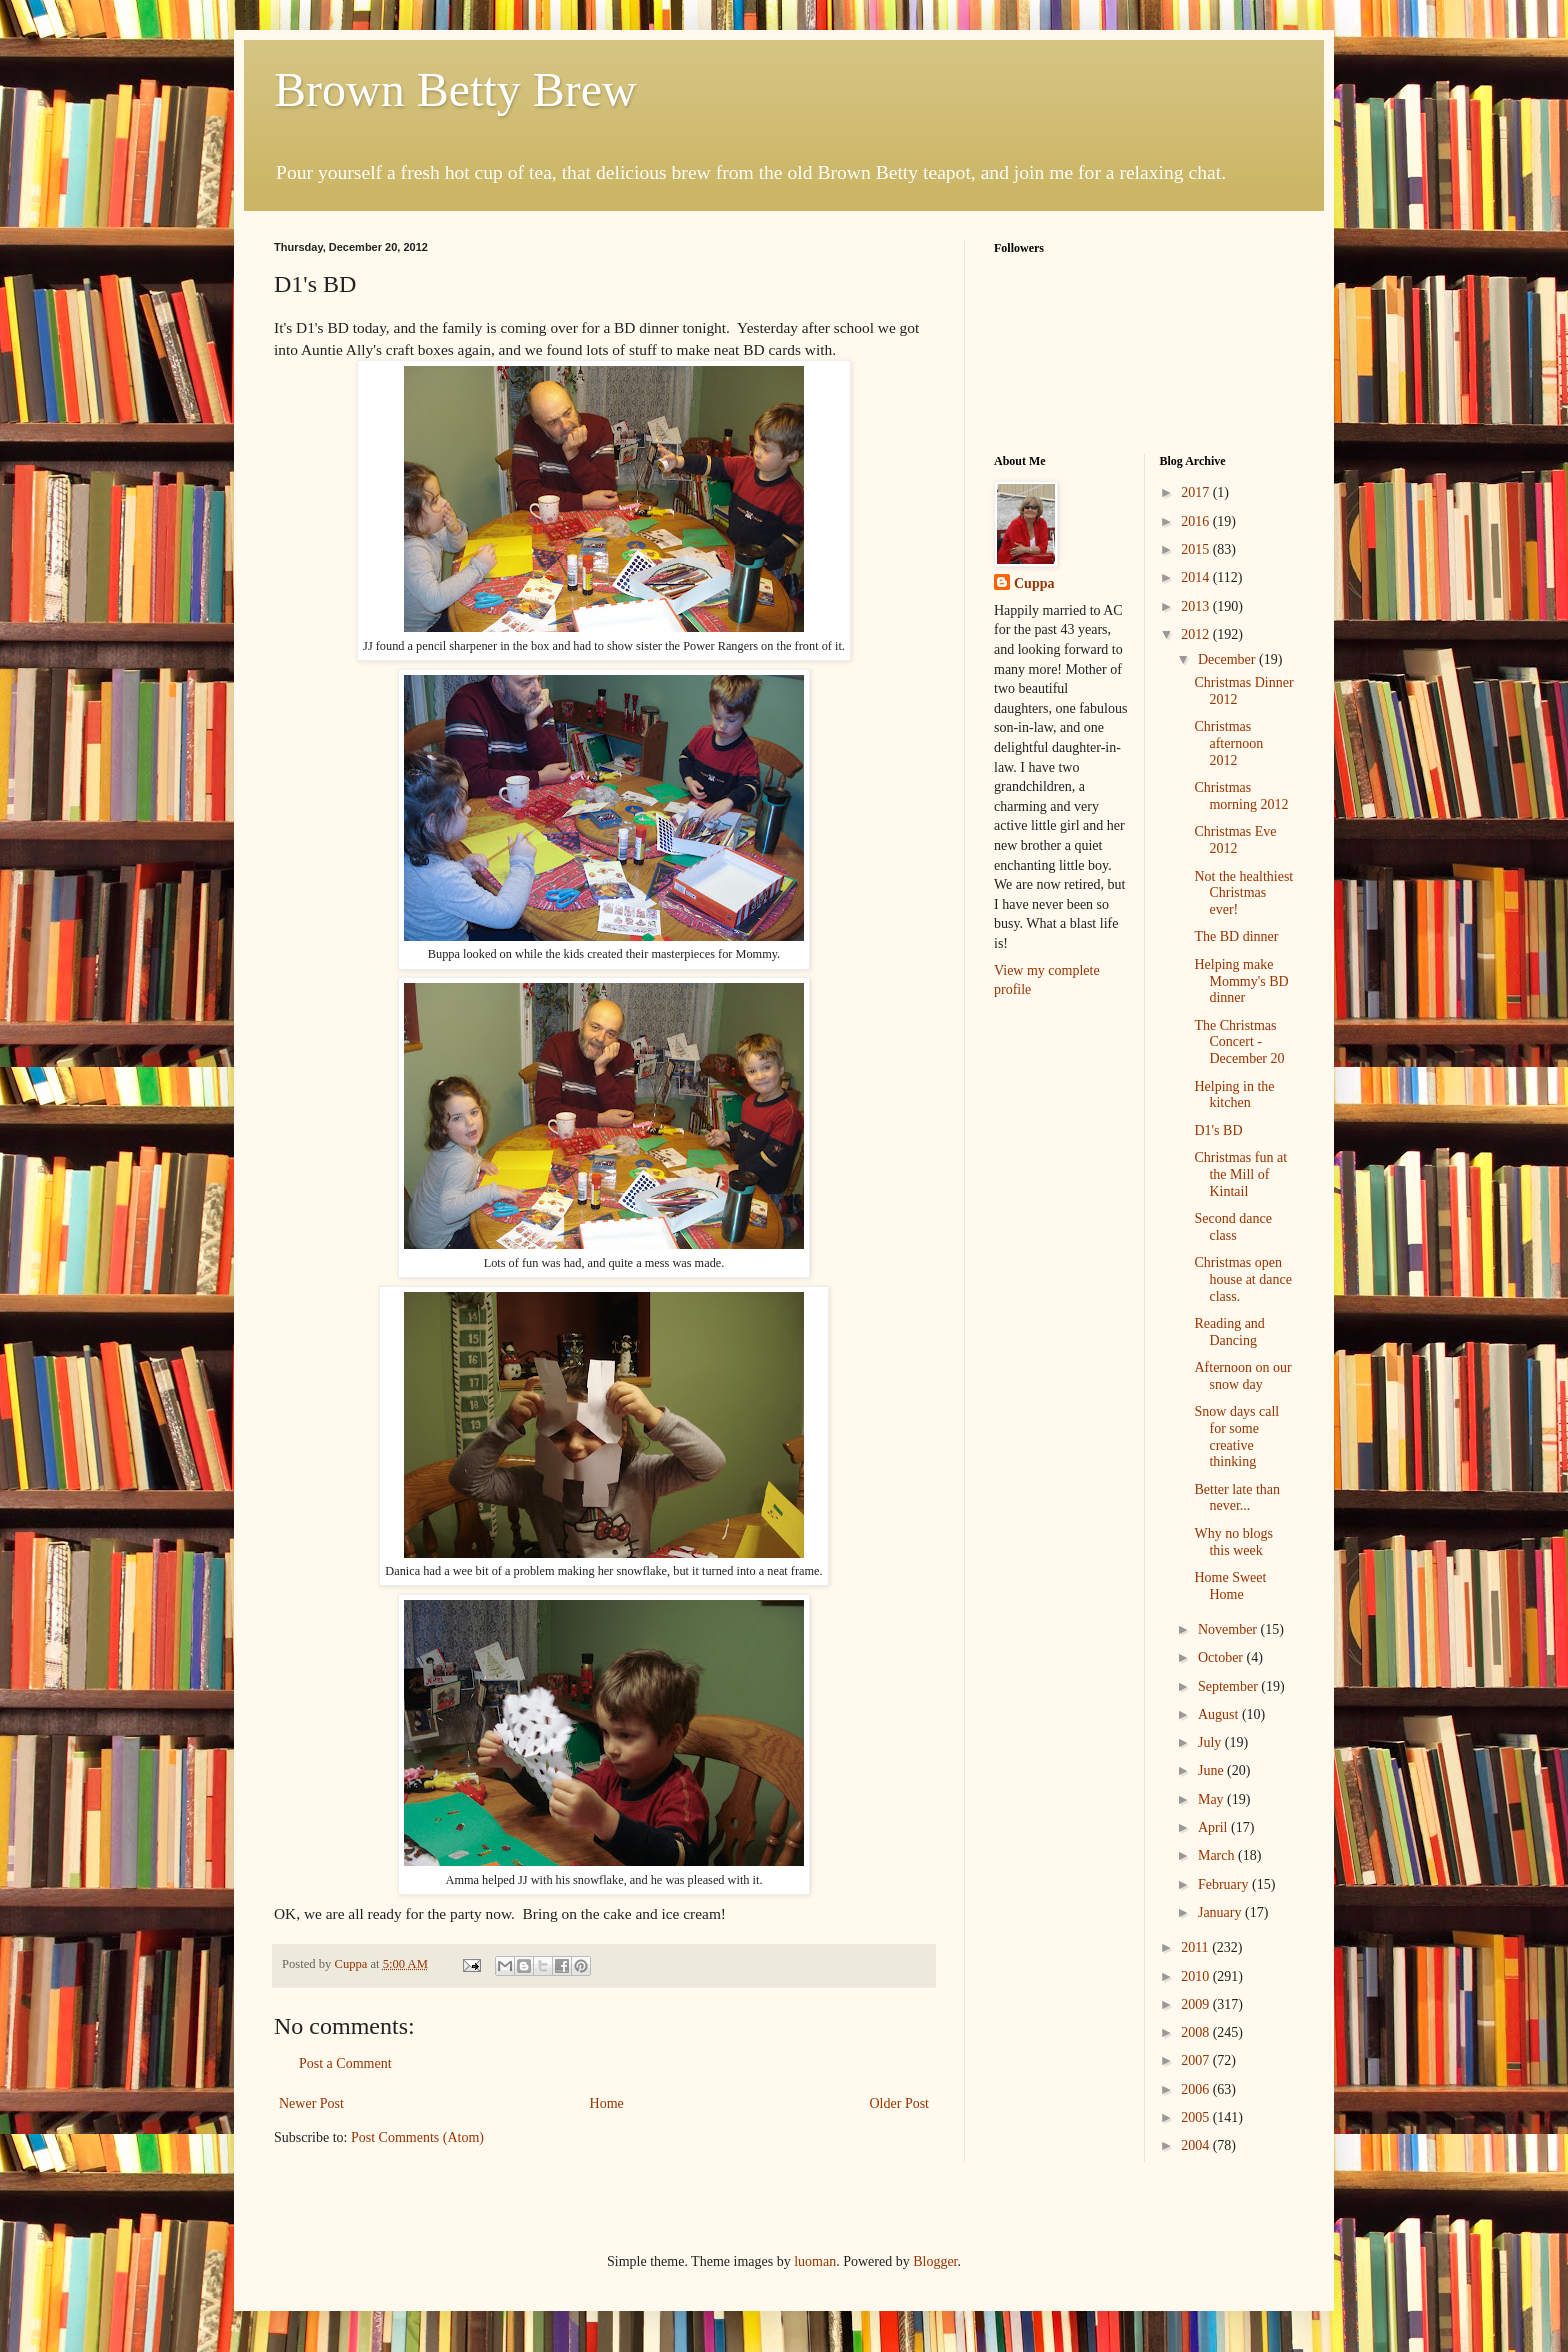 This screenshot has height=2352, width=1568. I want to click on Helping make Mommy's BD dinner, so click(1241, 981).